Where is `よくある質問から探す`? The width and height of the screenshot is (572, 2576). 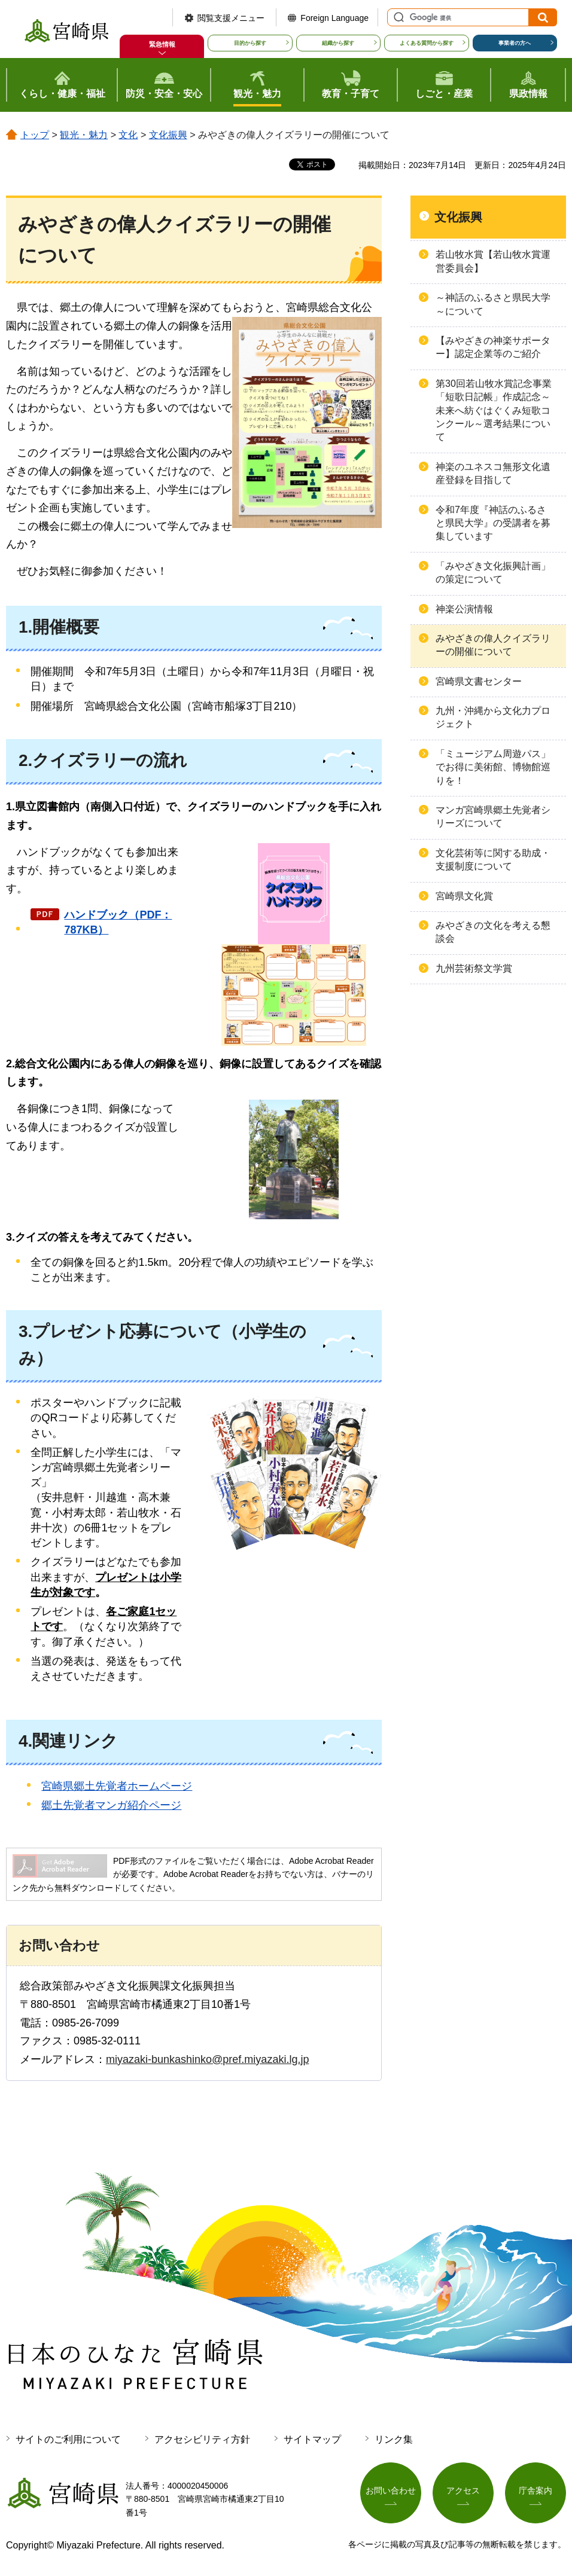
よくある質問から探す is located at coordinates (427, 43).